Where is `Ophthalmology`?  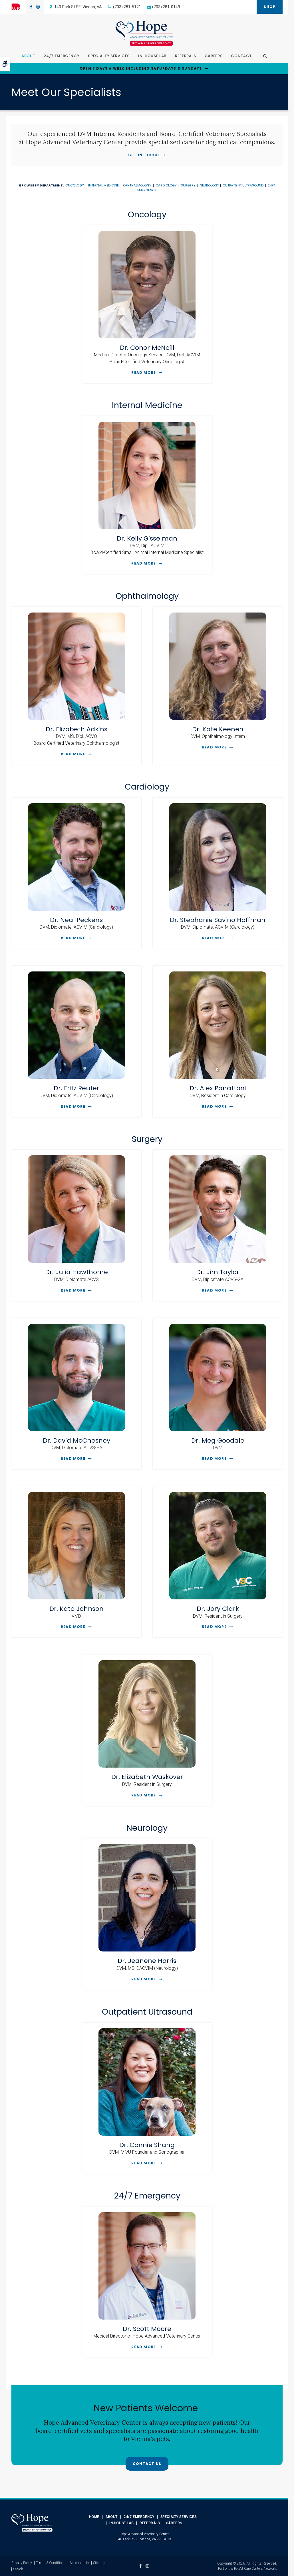
Ophthalmology is located at coordinates (137, 185).